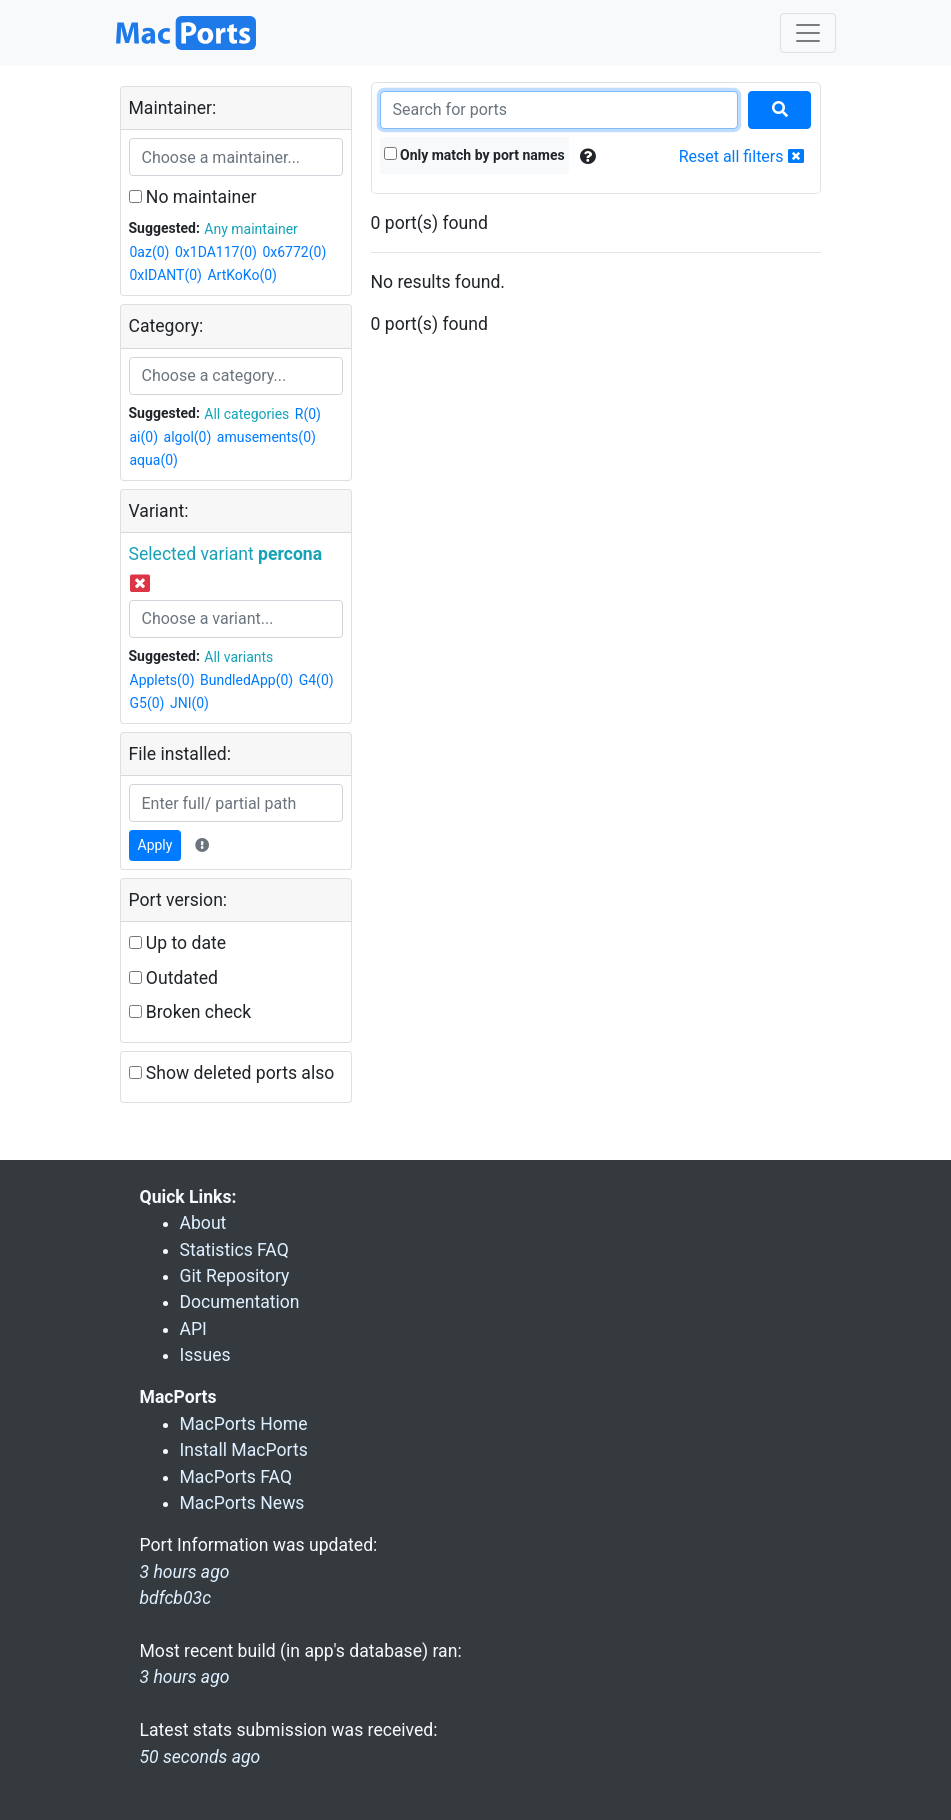  Describe the element at coordinates (154, 460) in the screenshot. I see `aqua(0)` at that location.